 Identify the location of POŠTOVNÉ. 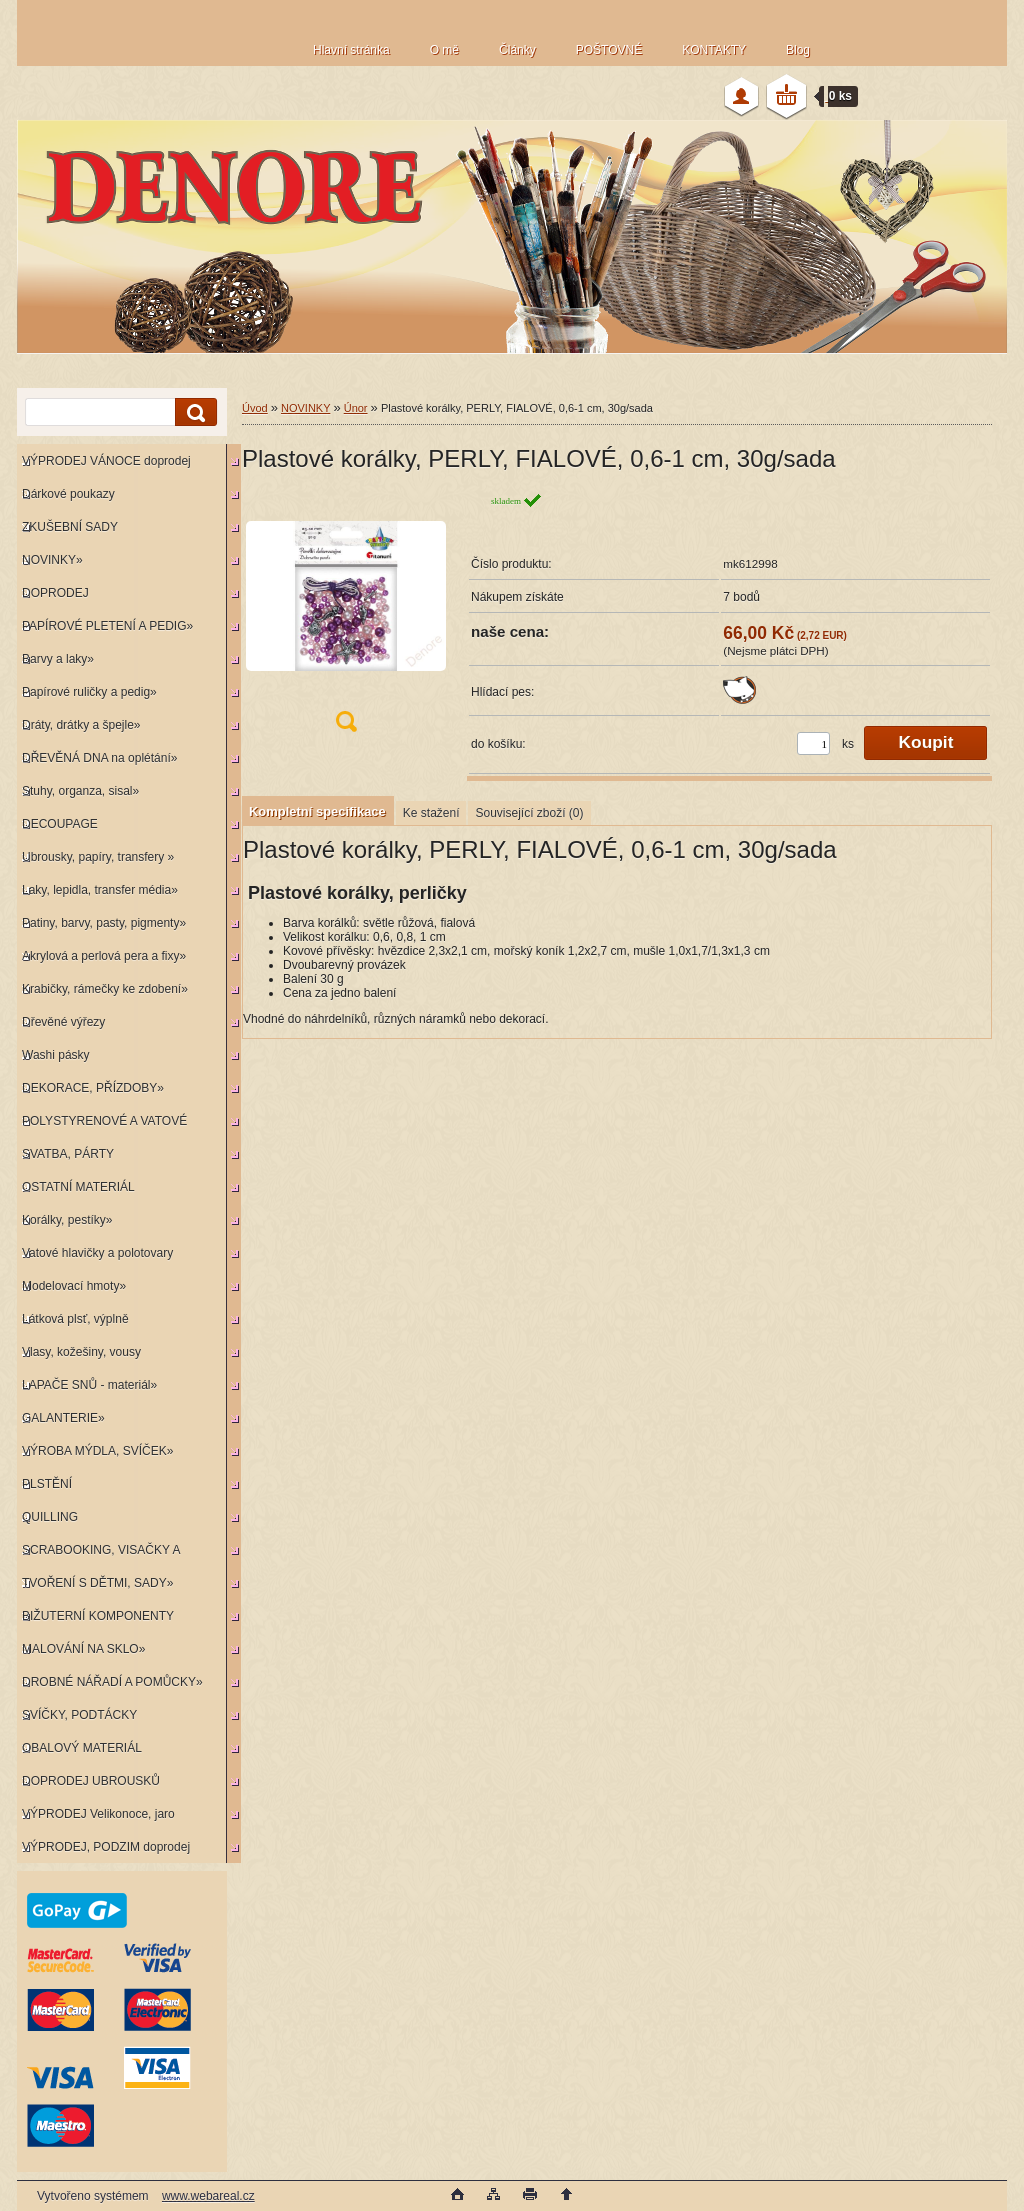
(609, 50).